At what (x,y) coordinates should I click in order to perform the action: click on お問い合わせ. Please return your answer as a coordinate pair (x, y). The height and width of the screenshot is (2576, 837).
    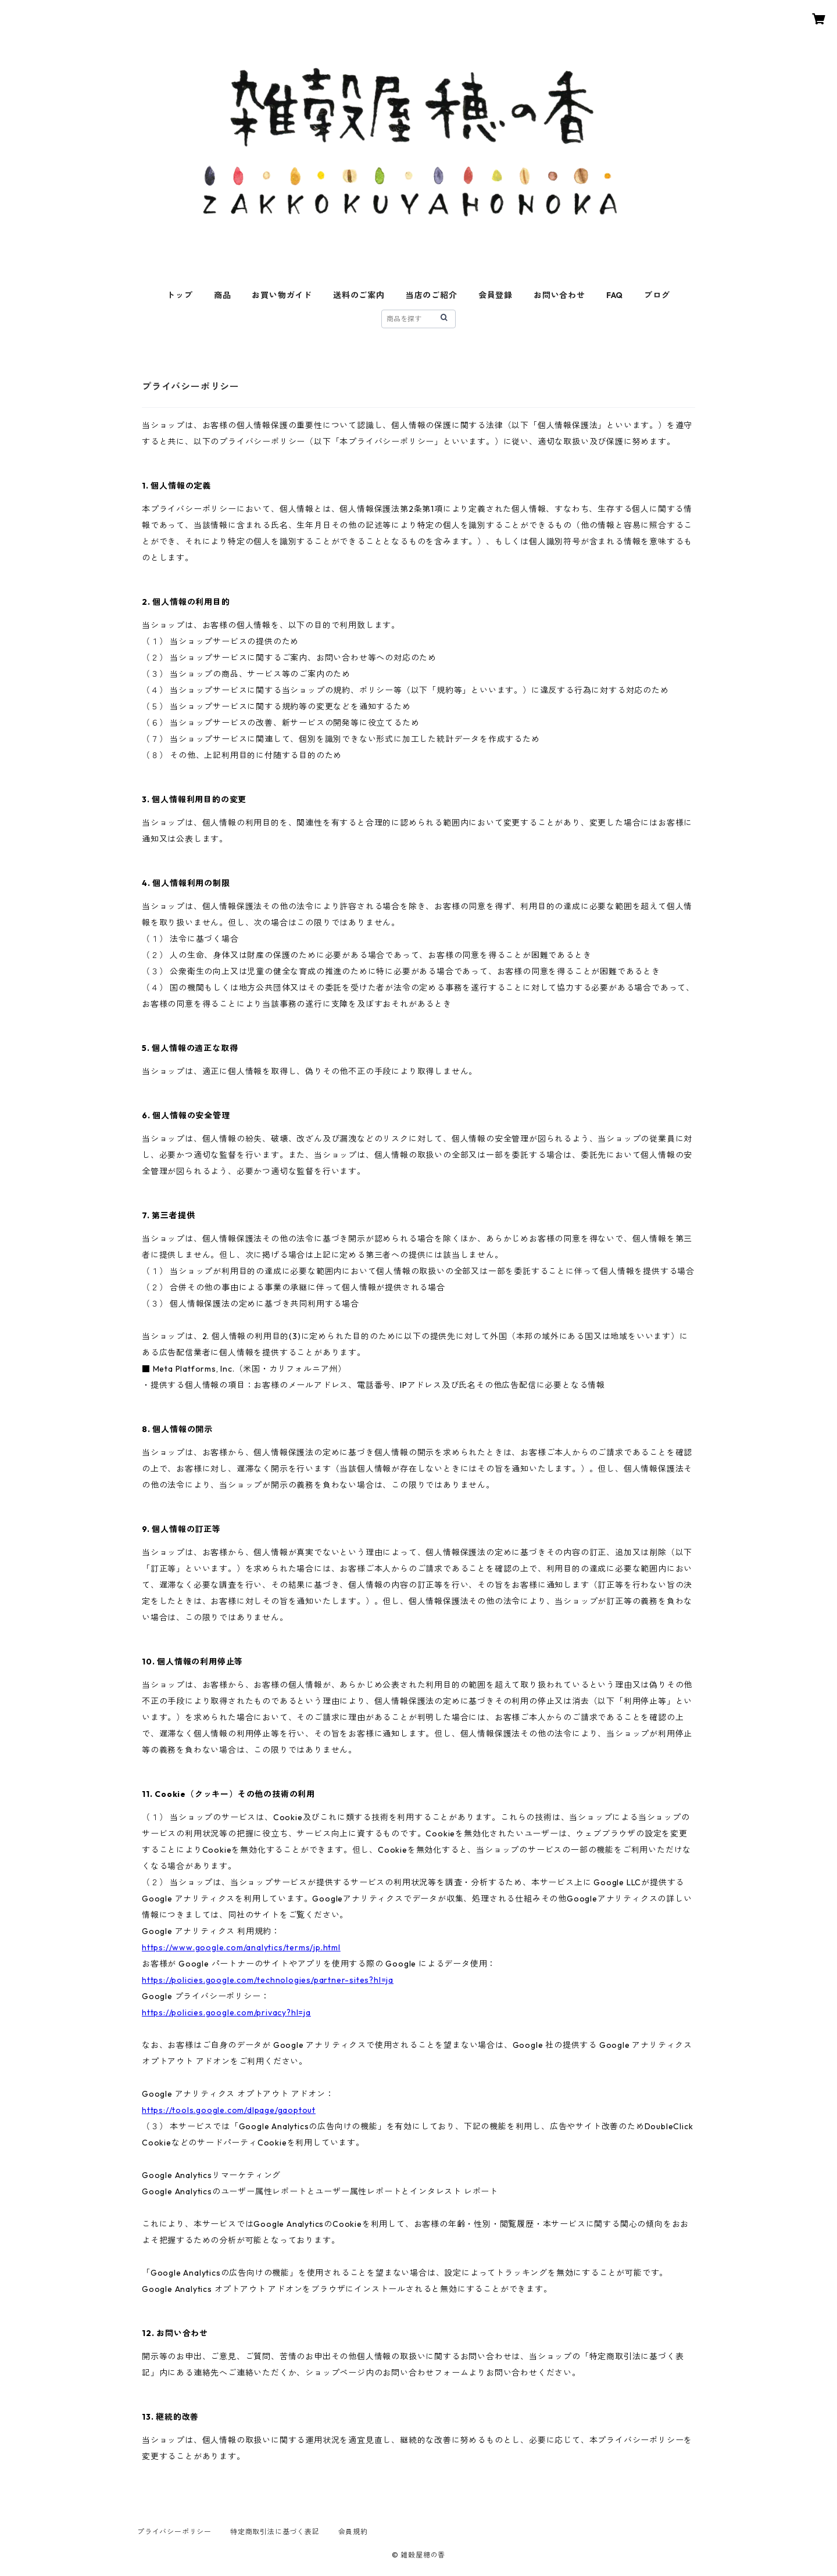
    Looking at the image, I should click on (559, 295).